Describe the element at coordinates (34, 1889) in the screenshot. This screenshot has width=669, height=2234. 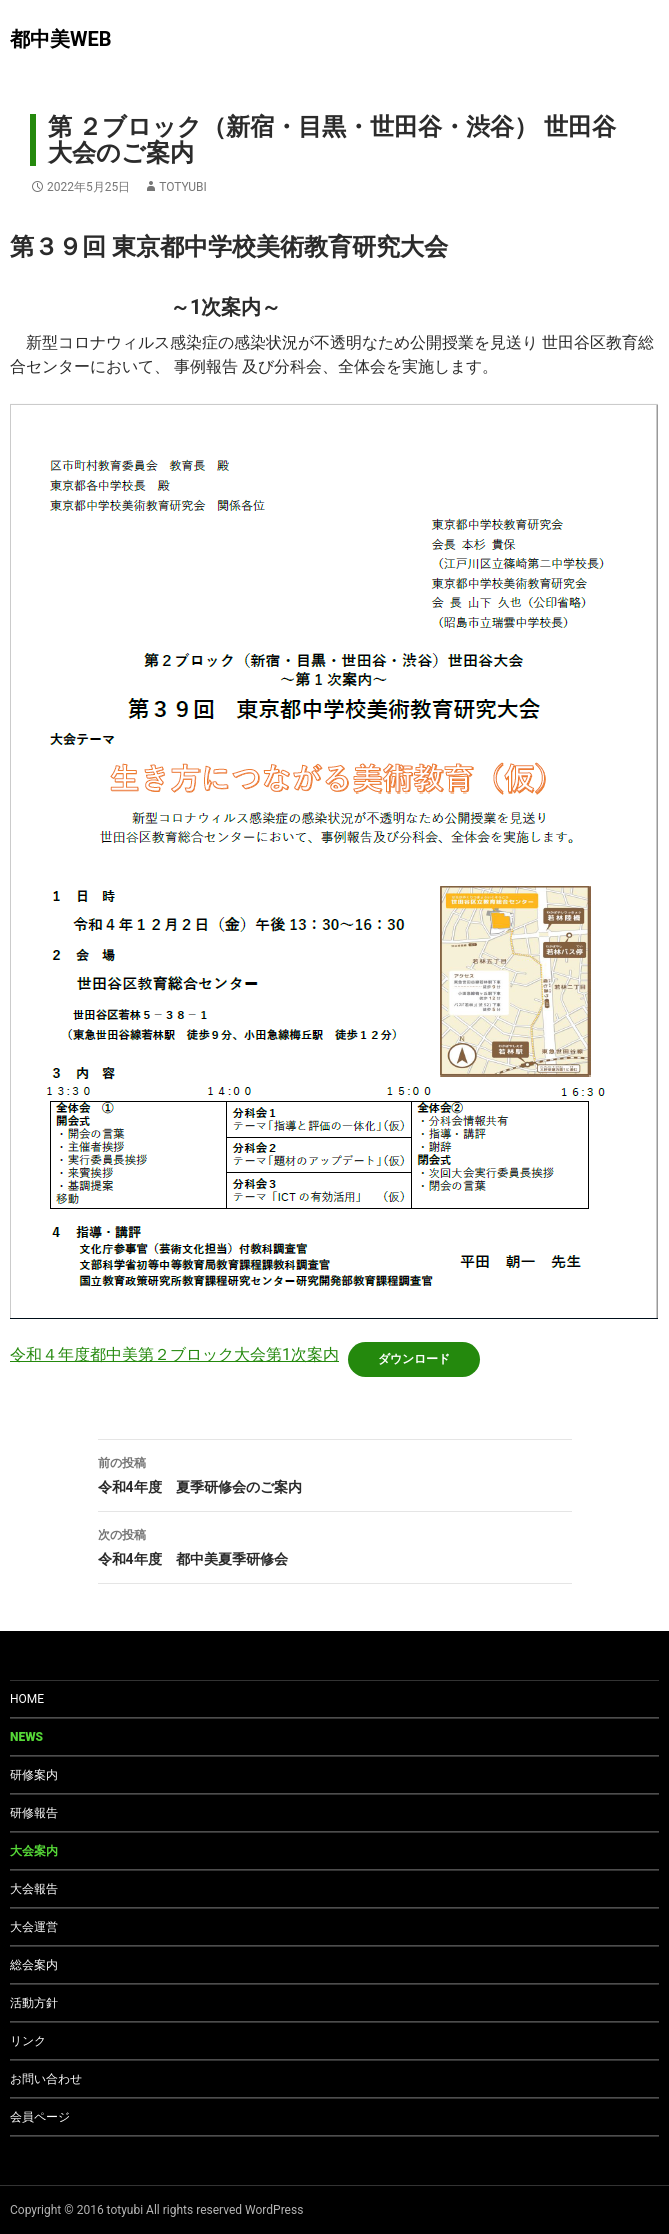
I see `大会報告` at that location.